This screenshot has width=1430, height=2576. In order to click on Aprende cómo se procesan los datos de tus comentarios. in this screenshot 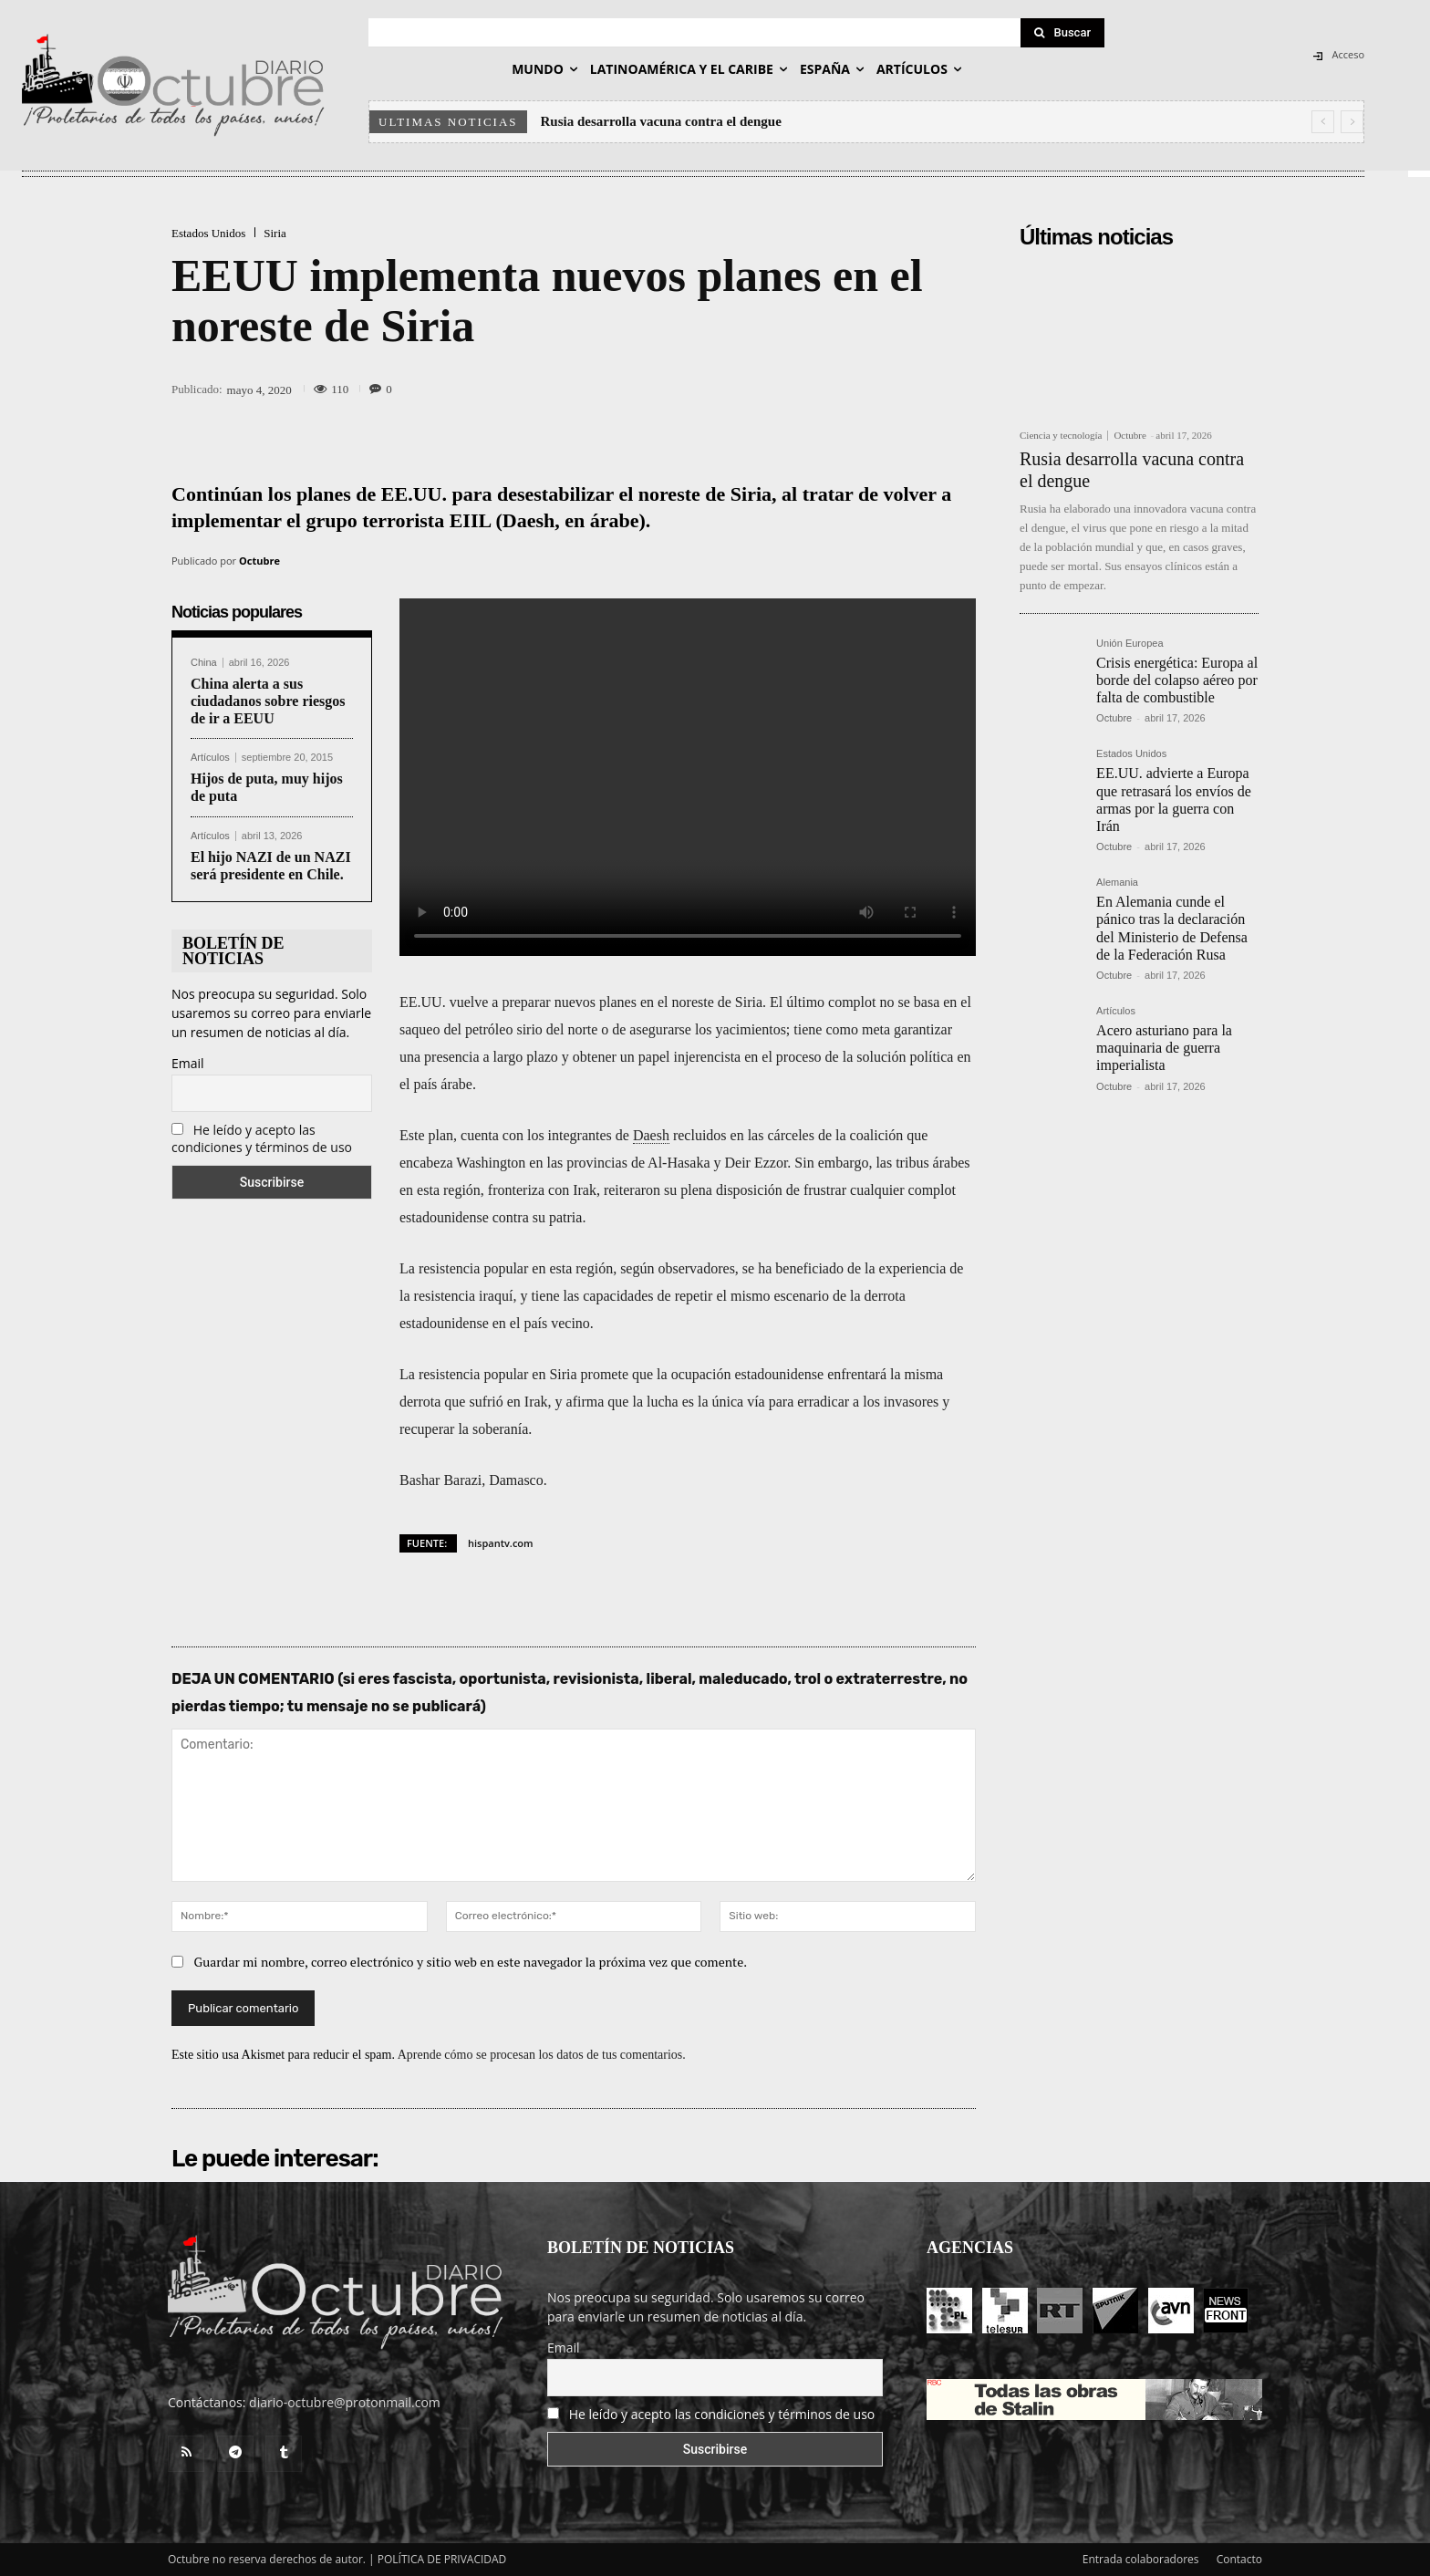, I will do `click(542, 2055)`.